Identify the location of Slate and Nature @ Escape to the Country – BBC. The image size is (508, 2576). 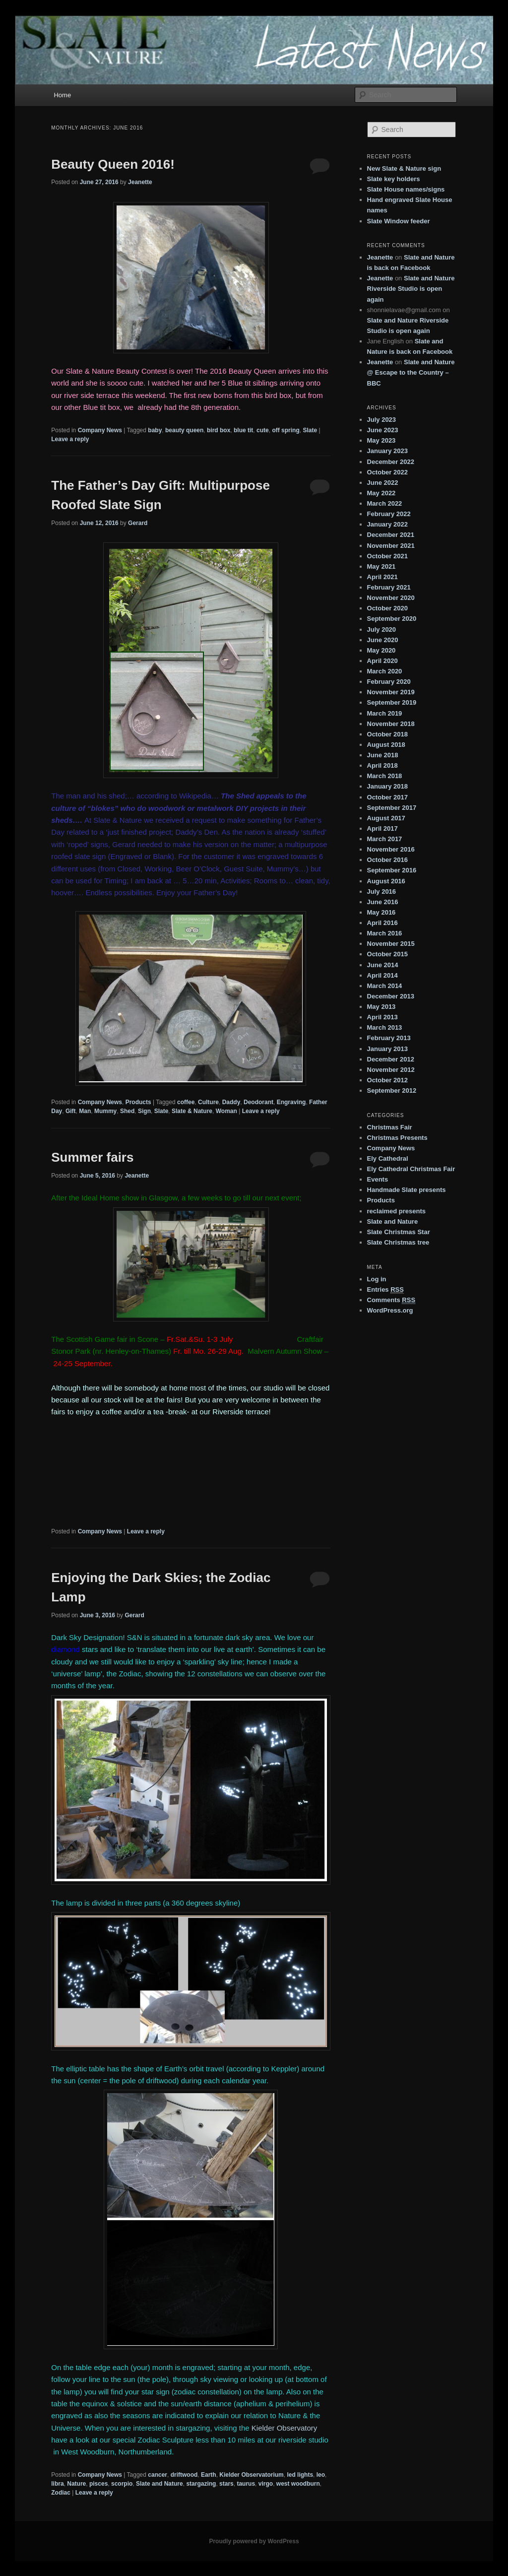
(411, 372).